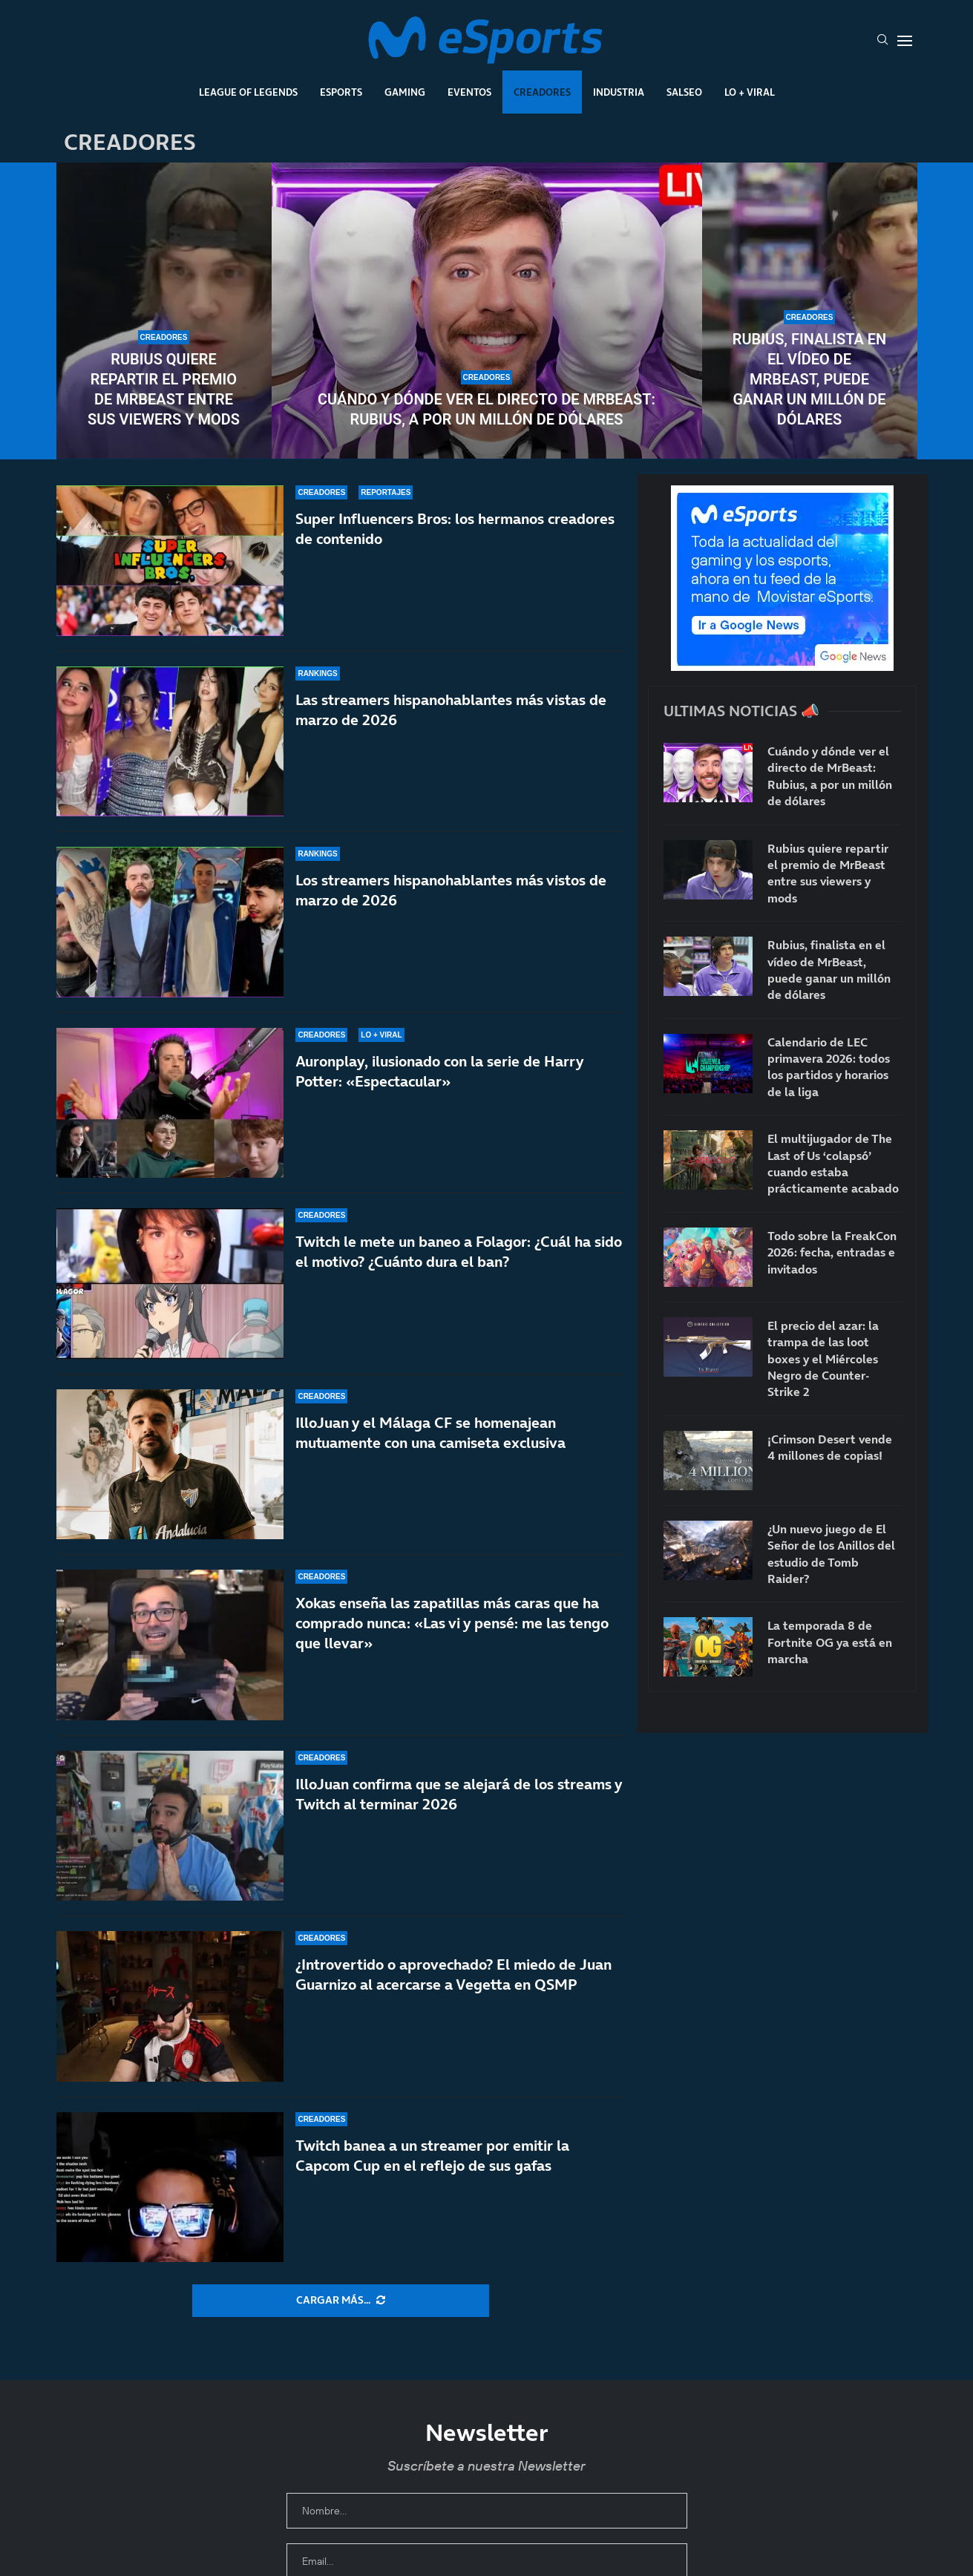  What do you see at coordinates (469, 92) in the screenshot?
I see `Eventos` at bounding box center [469, 92].